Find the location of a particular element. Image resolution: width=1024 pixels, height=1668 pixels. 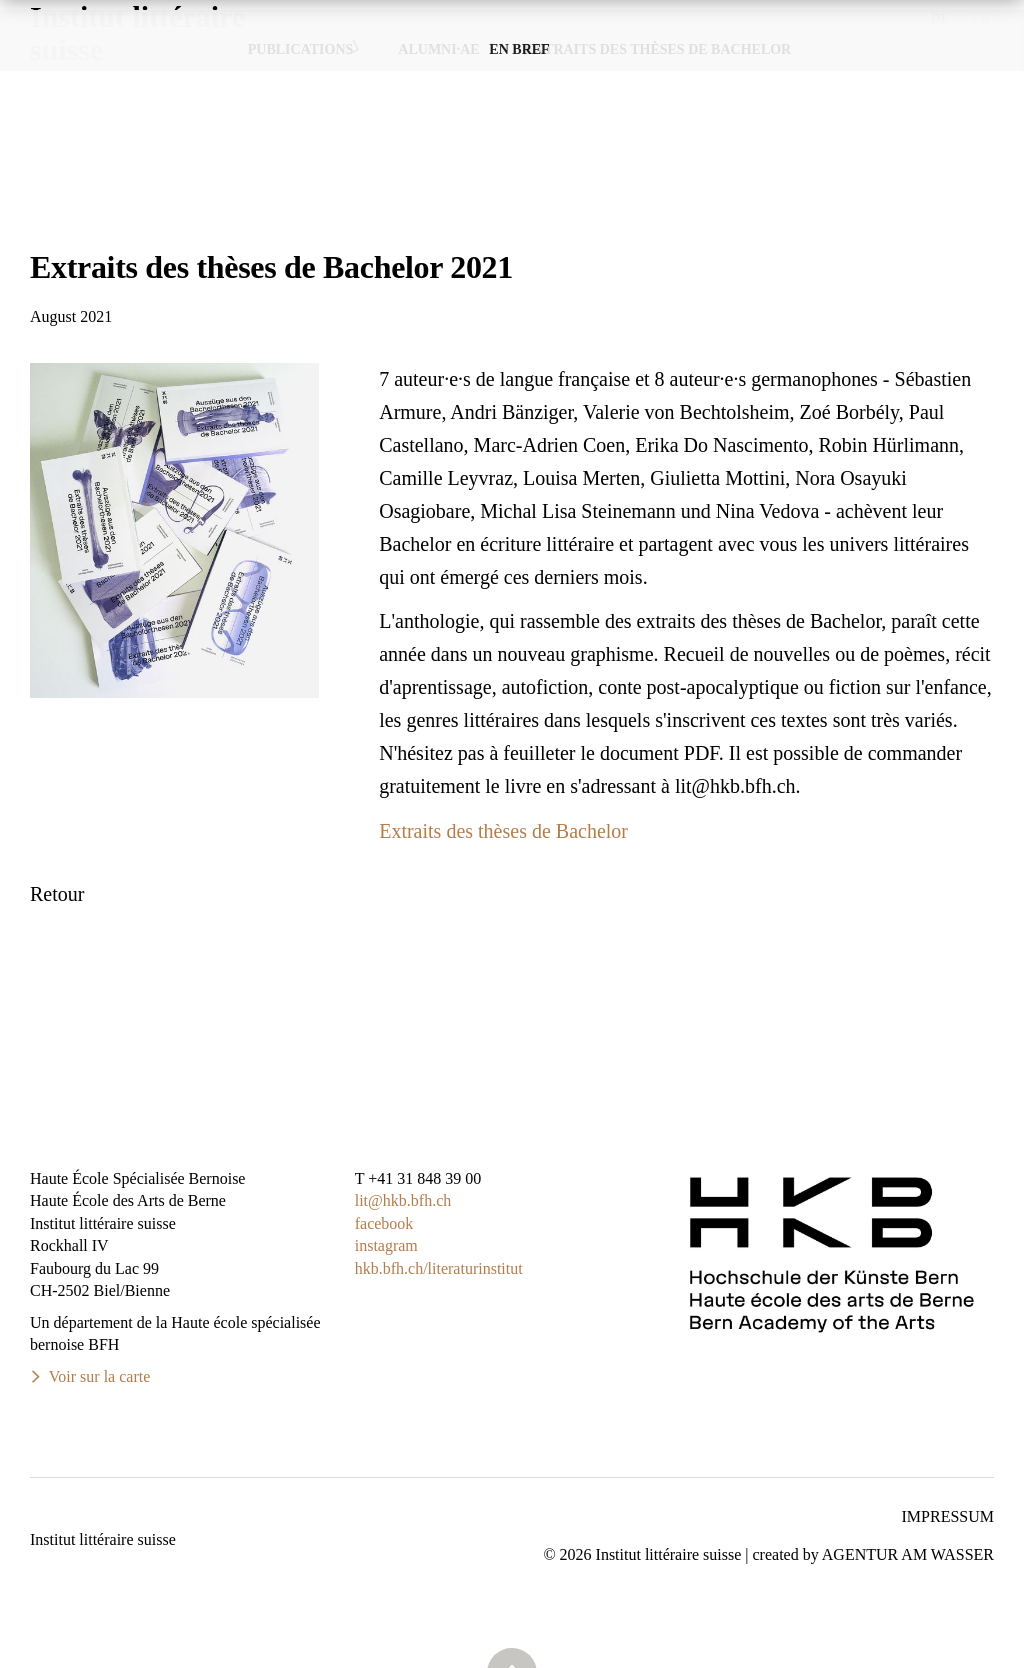

lit@hkb.bfh.ch is located at coordinates (403, 1200).